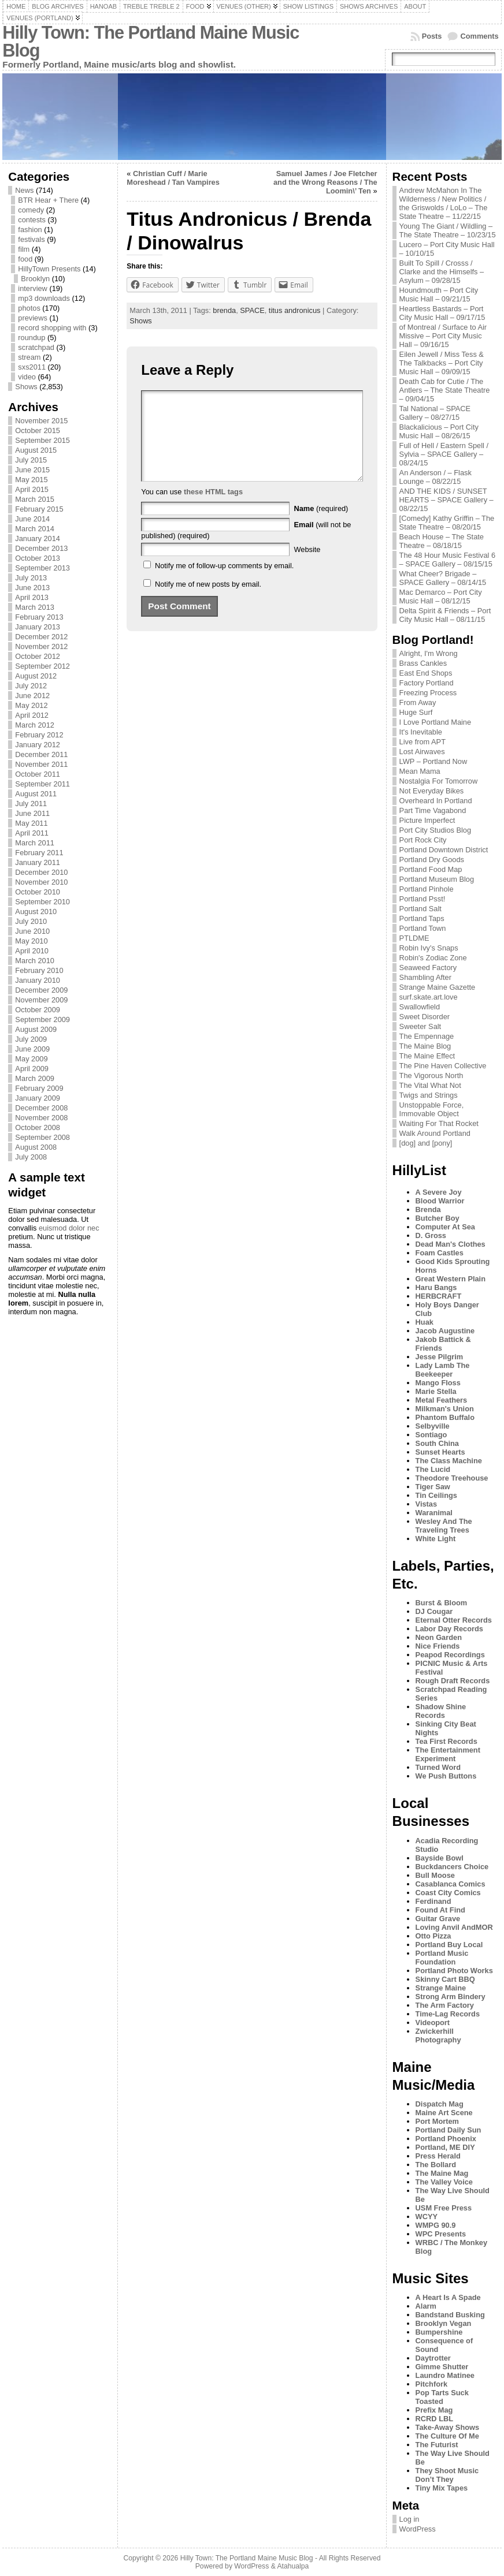 The height and width of the screenshot is (2576, 504). What do you see at coordinates (435, 800) in the screenshot?
I see `Overheard In Portland` at bounding box center [435, 800].